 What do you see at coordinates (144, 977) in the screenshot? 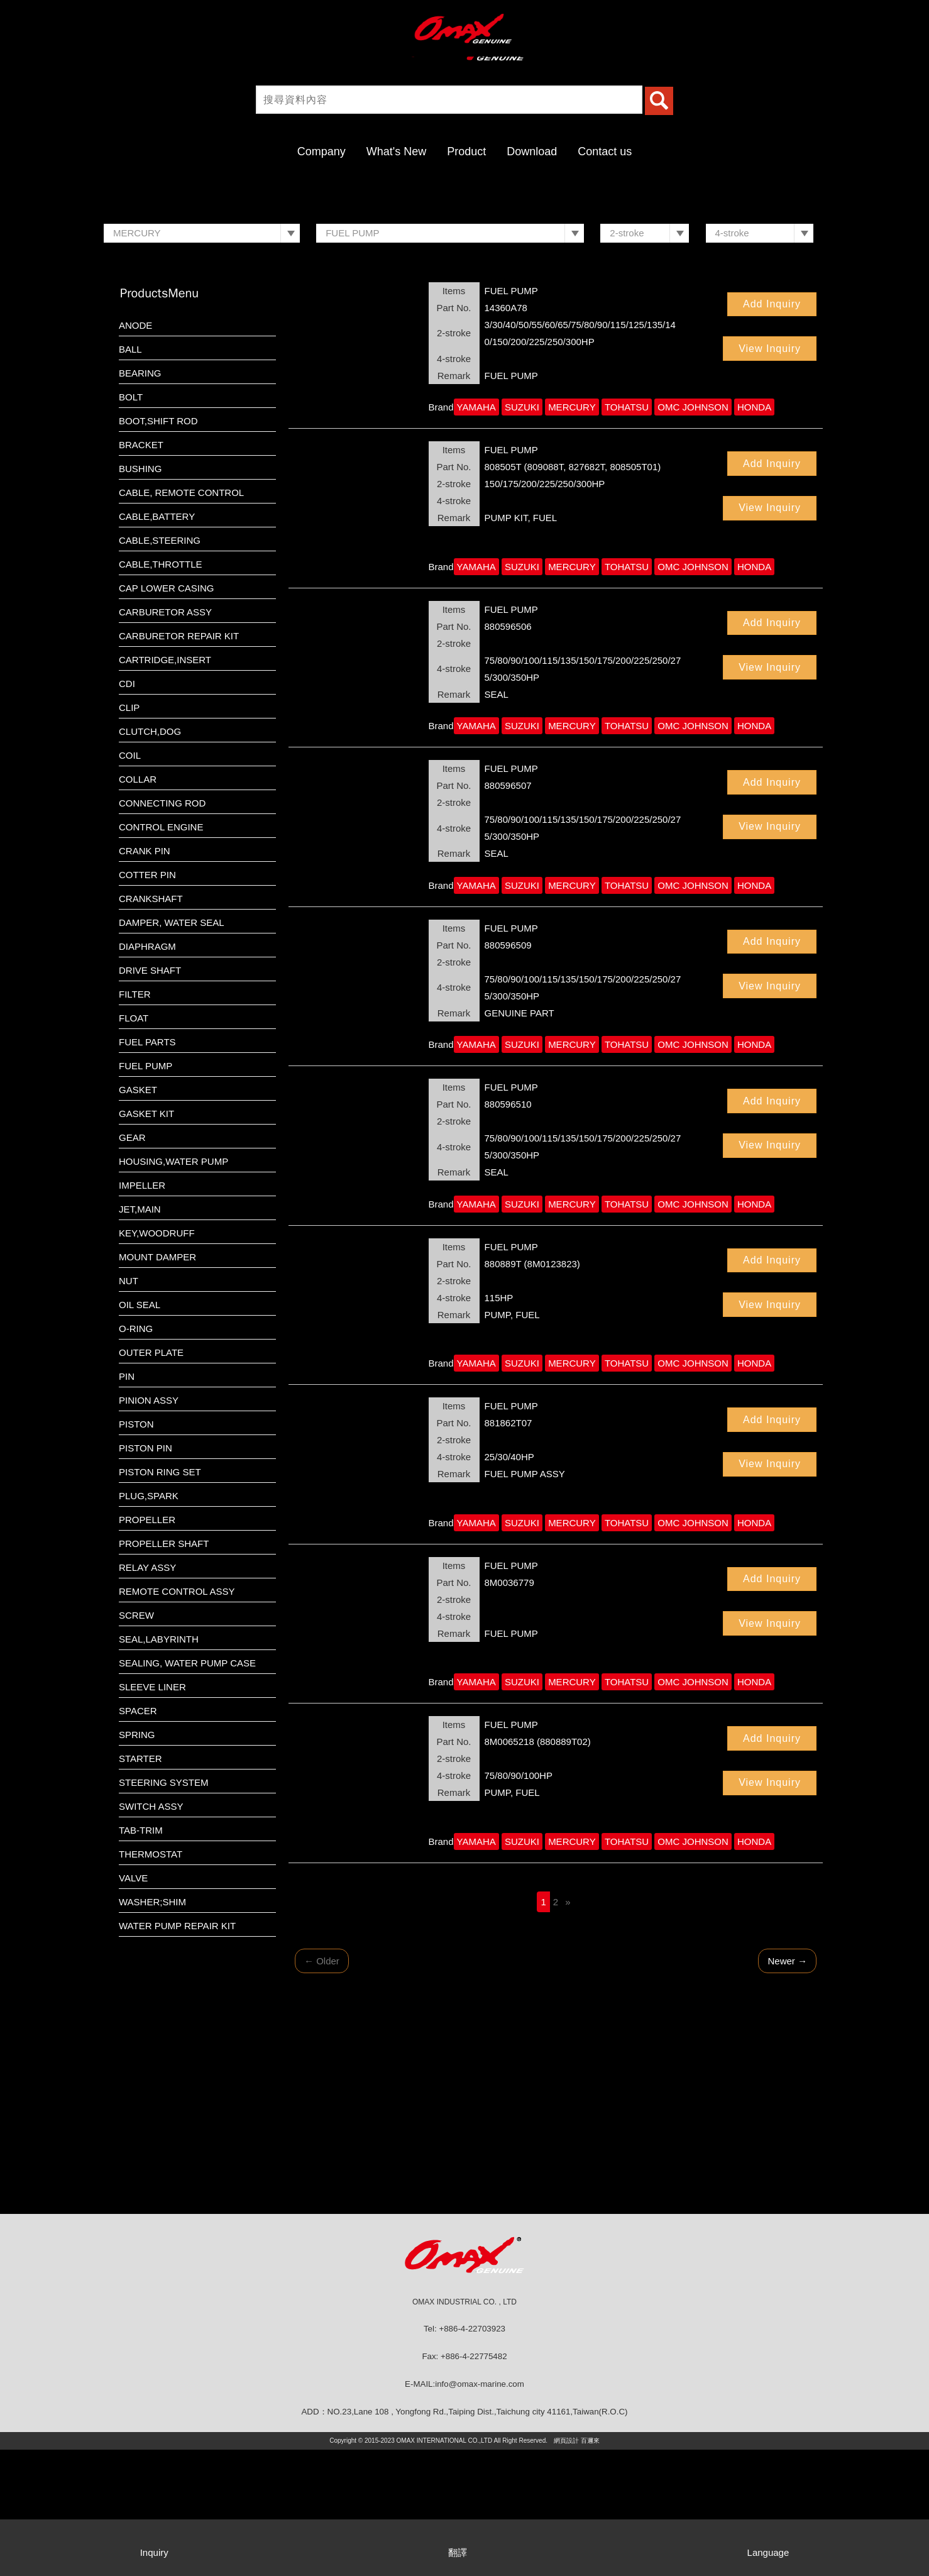
I see `CRANK PIN` at bounding box center [144, 977].